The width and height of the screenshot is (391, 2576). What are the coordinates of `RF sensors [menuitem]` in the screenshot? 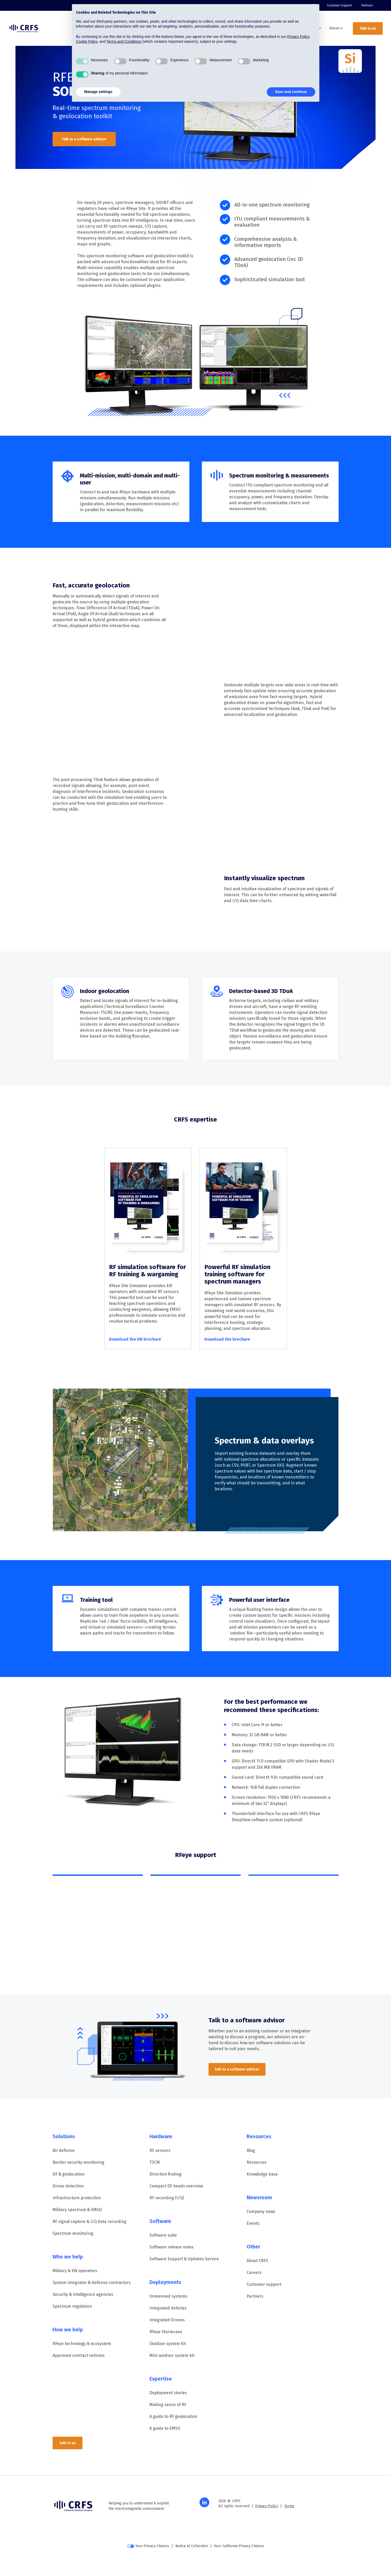 It's located at (159, 2170).